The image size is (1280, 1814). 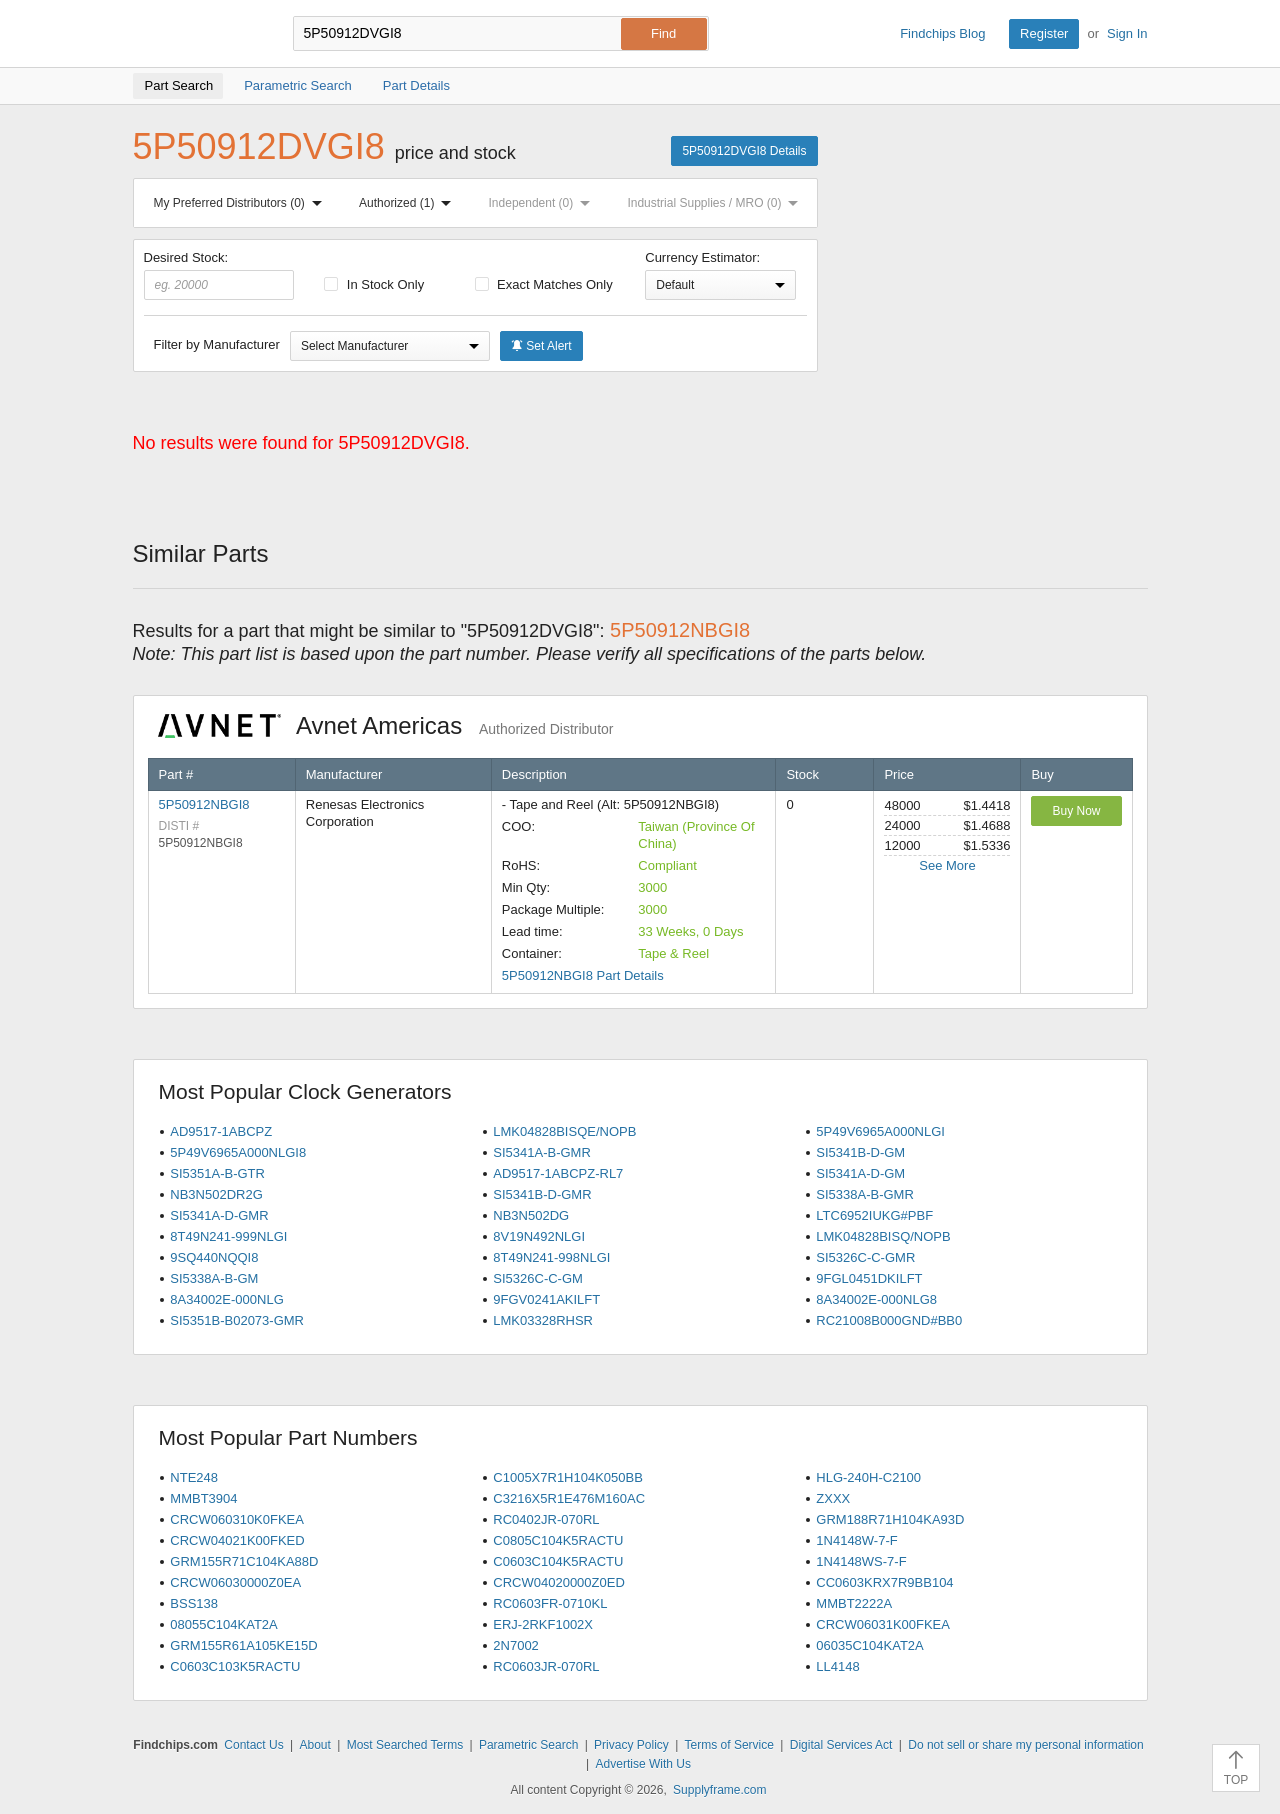 I want to click on SI5341A-B-GMR, so click(x=542, y=1152).